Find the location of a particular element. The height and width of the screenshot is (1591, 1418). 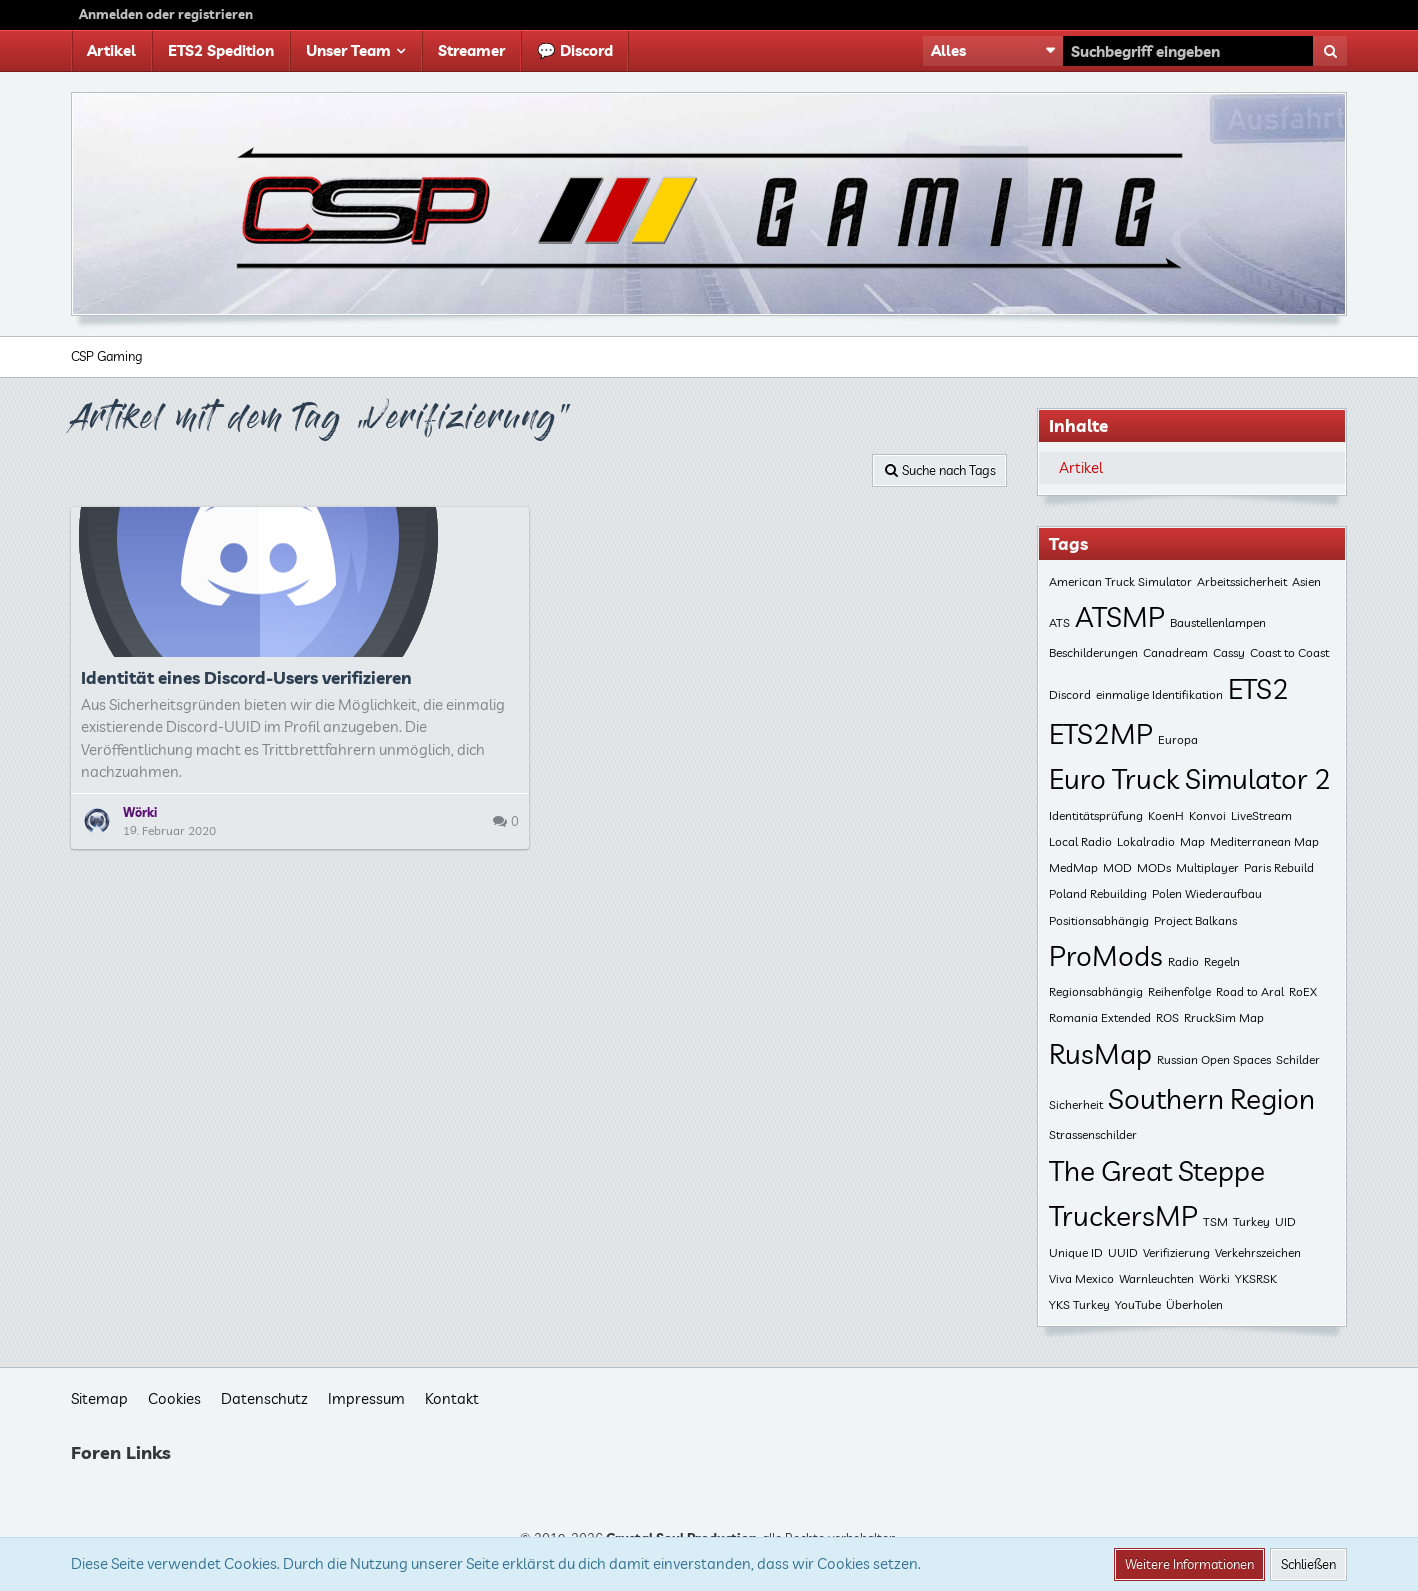

Identität eines Discord-Users verifizieren is located at coordinates (246, 677).